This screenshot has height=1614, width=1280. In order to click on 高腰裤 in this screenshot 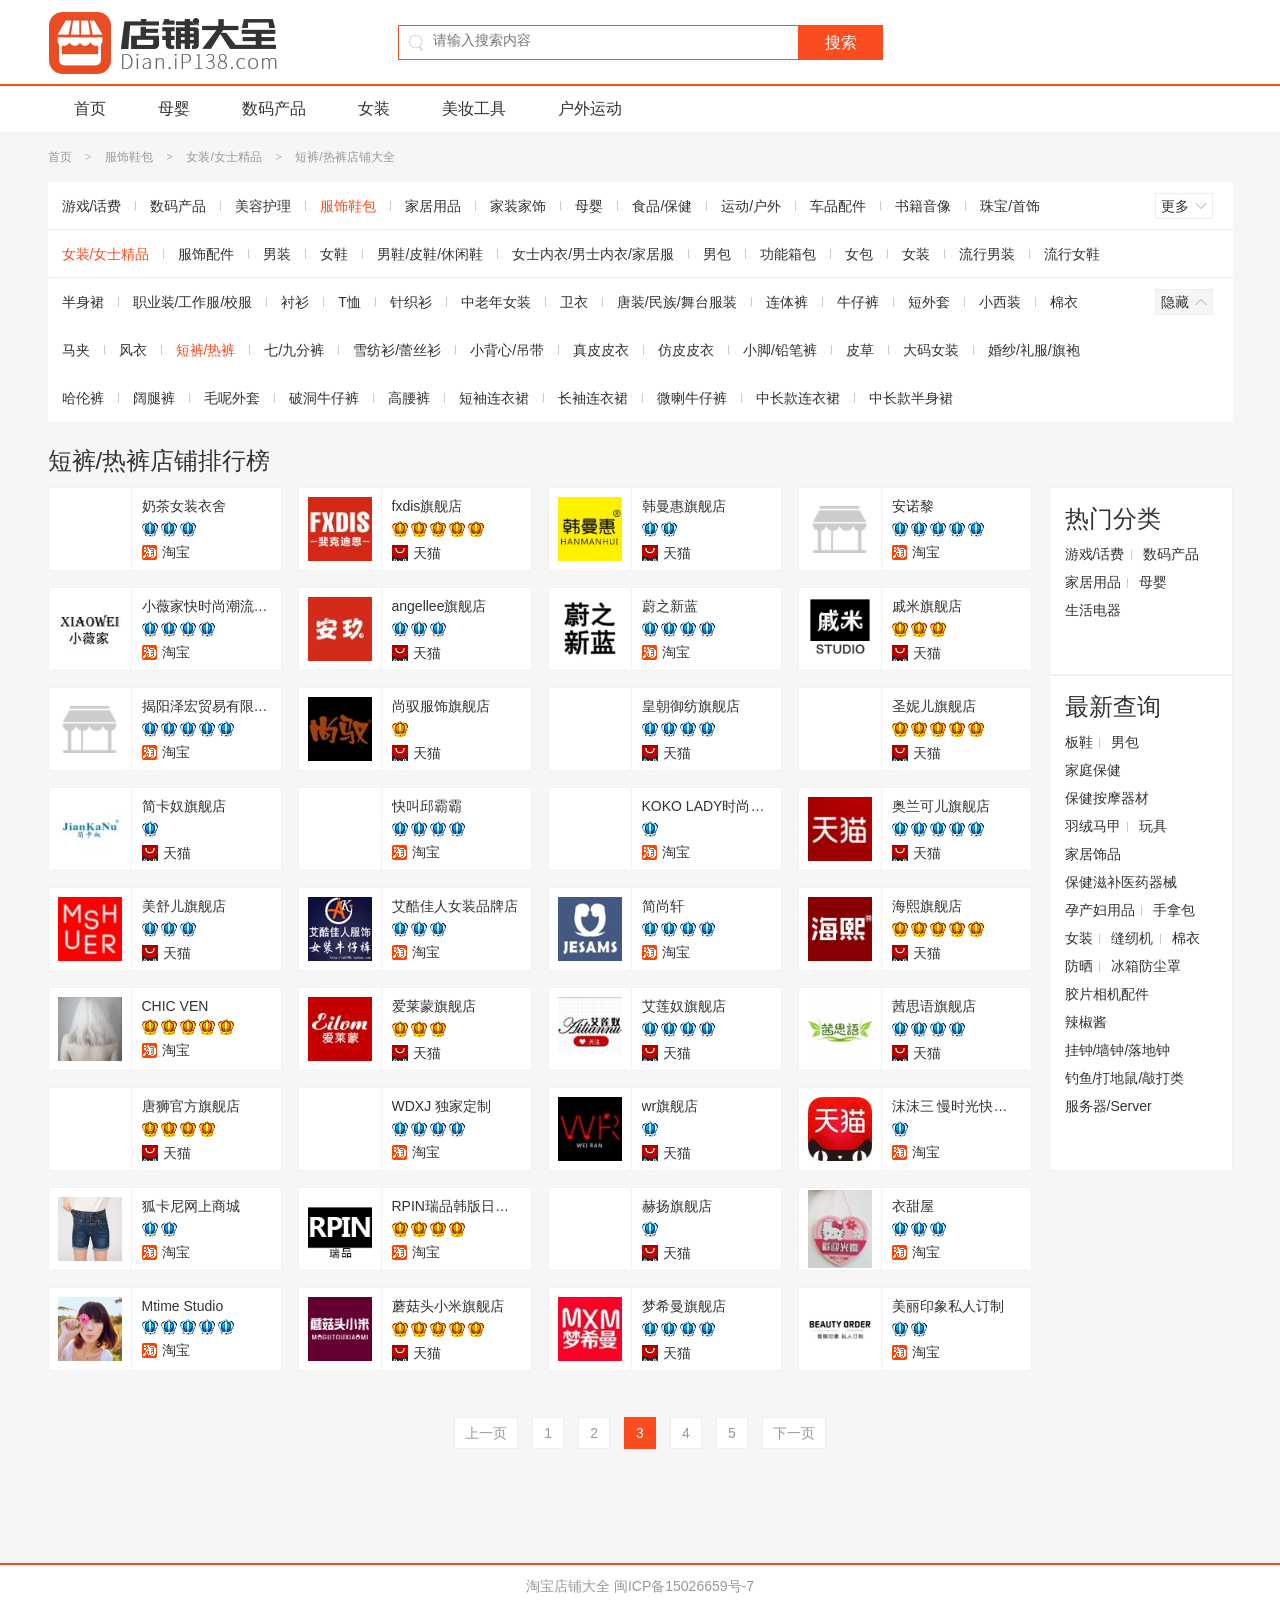, I will do `click(409, 398)`.